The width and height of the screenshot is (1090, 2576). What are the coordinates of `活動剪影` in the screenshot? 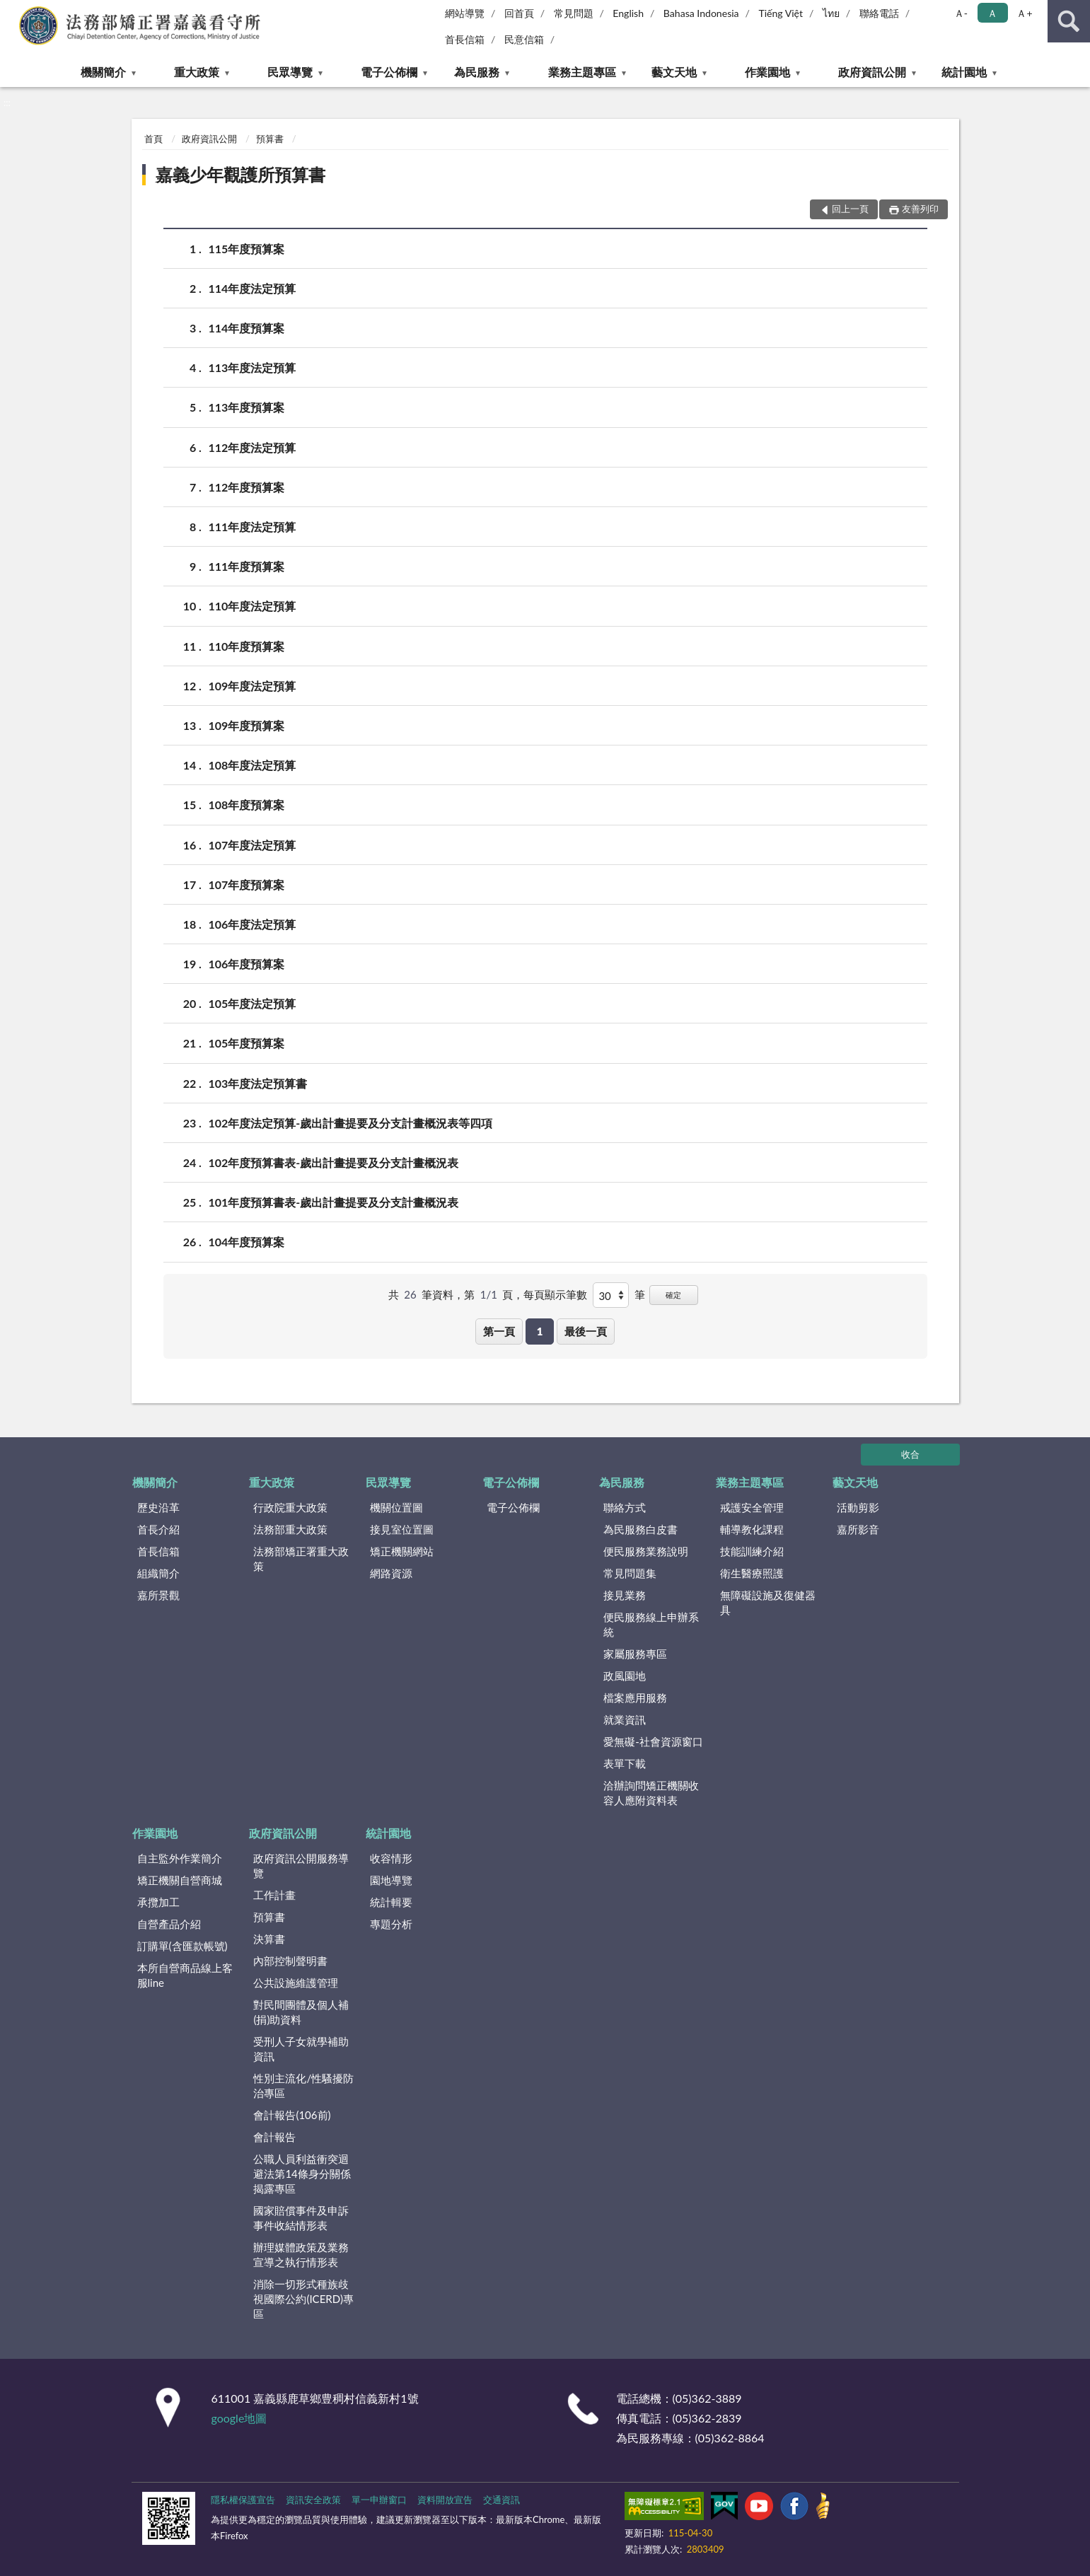 It's located at (858, 1507).